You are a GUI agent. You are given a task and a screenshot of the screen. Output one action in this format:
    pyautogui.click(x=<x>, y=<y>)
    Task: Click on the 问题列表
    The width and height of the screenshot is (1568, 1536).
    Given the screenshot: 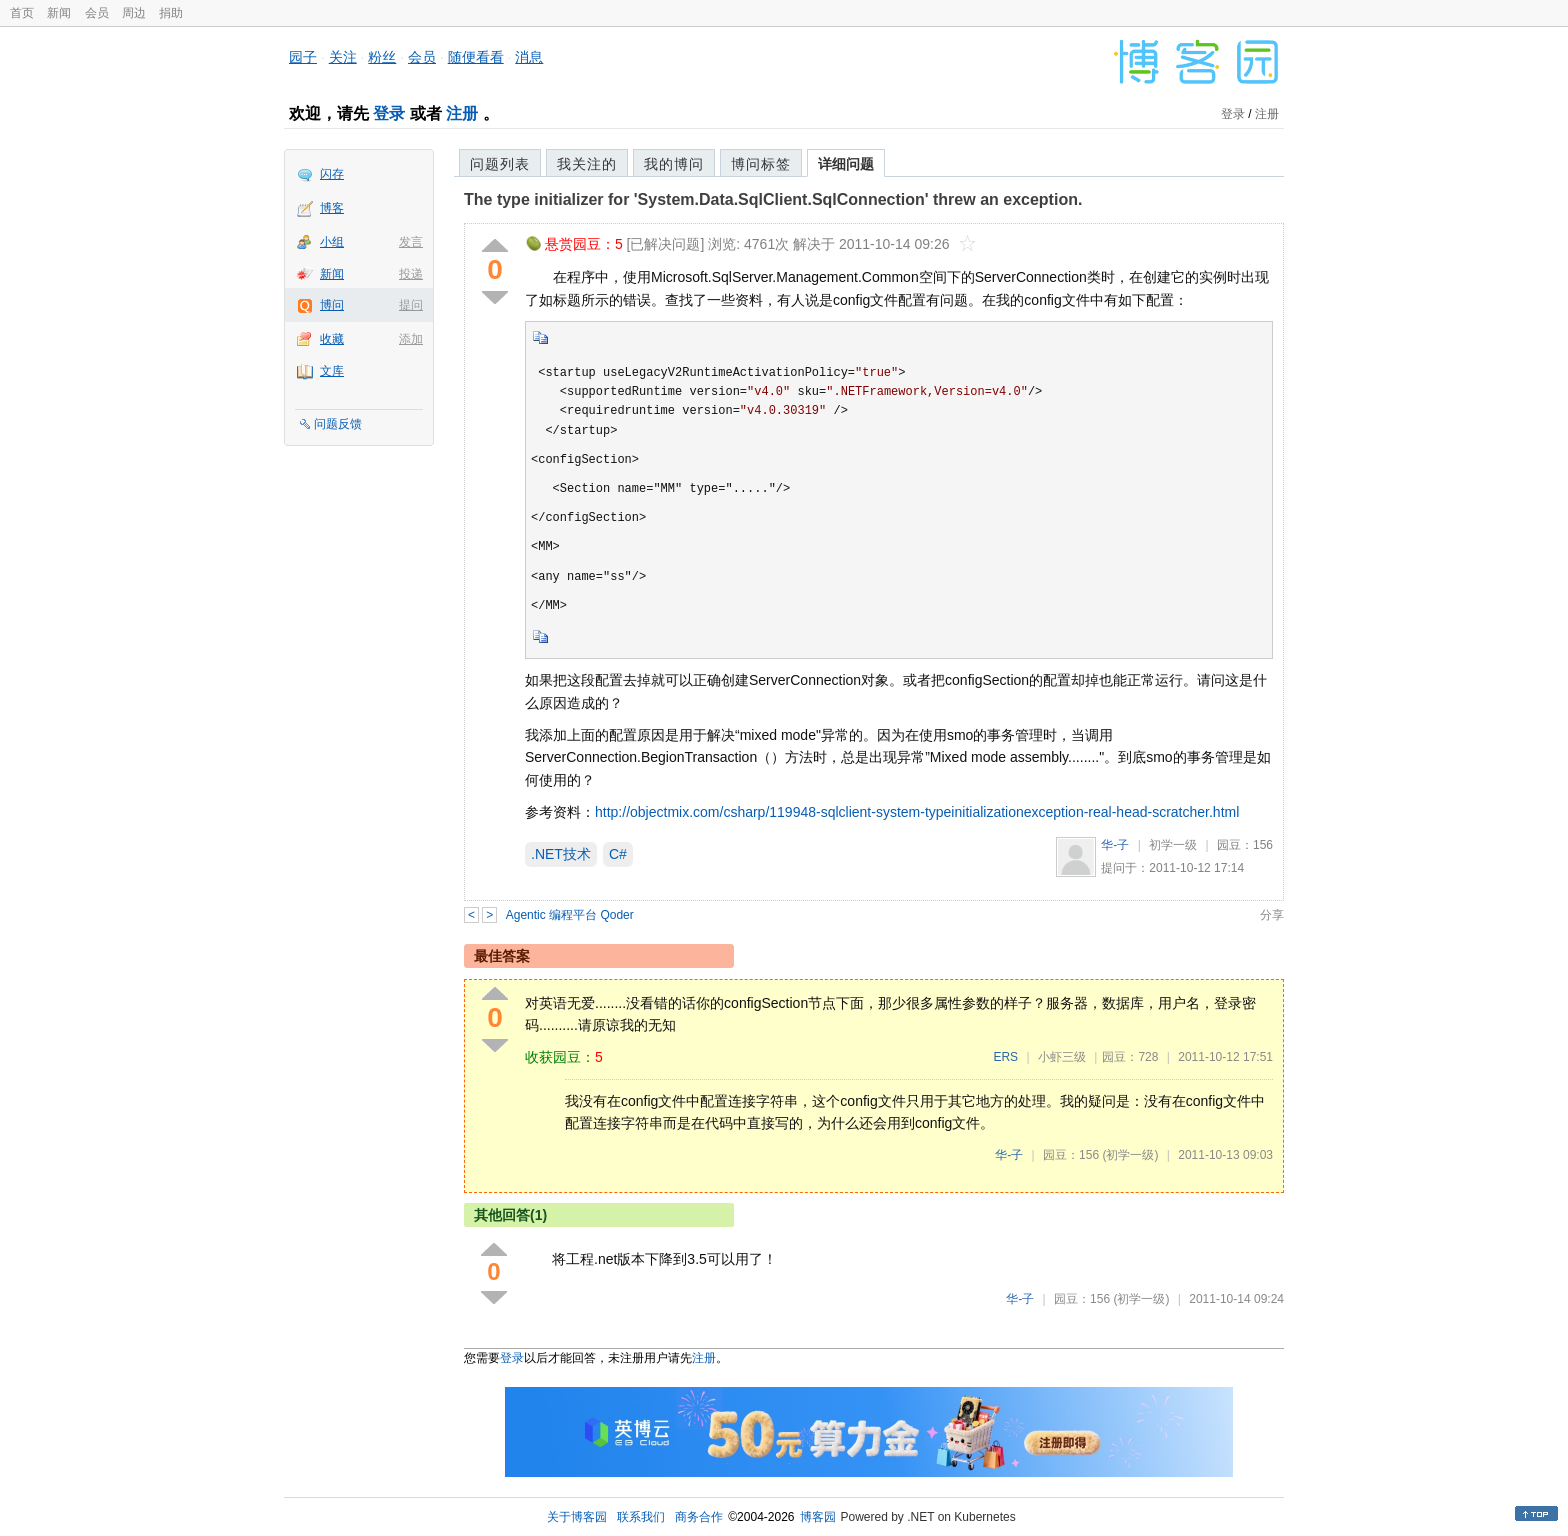 What is the action you would take?
    pyautogui.click(x=500, y=164)
    